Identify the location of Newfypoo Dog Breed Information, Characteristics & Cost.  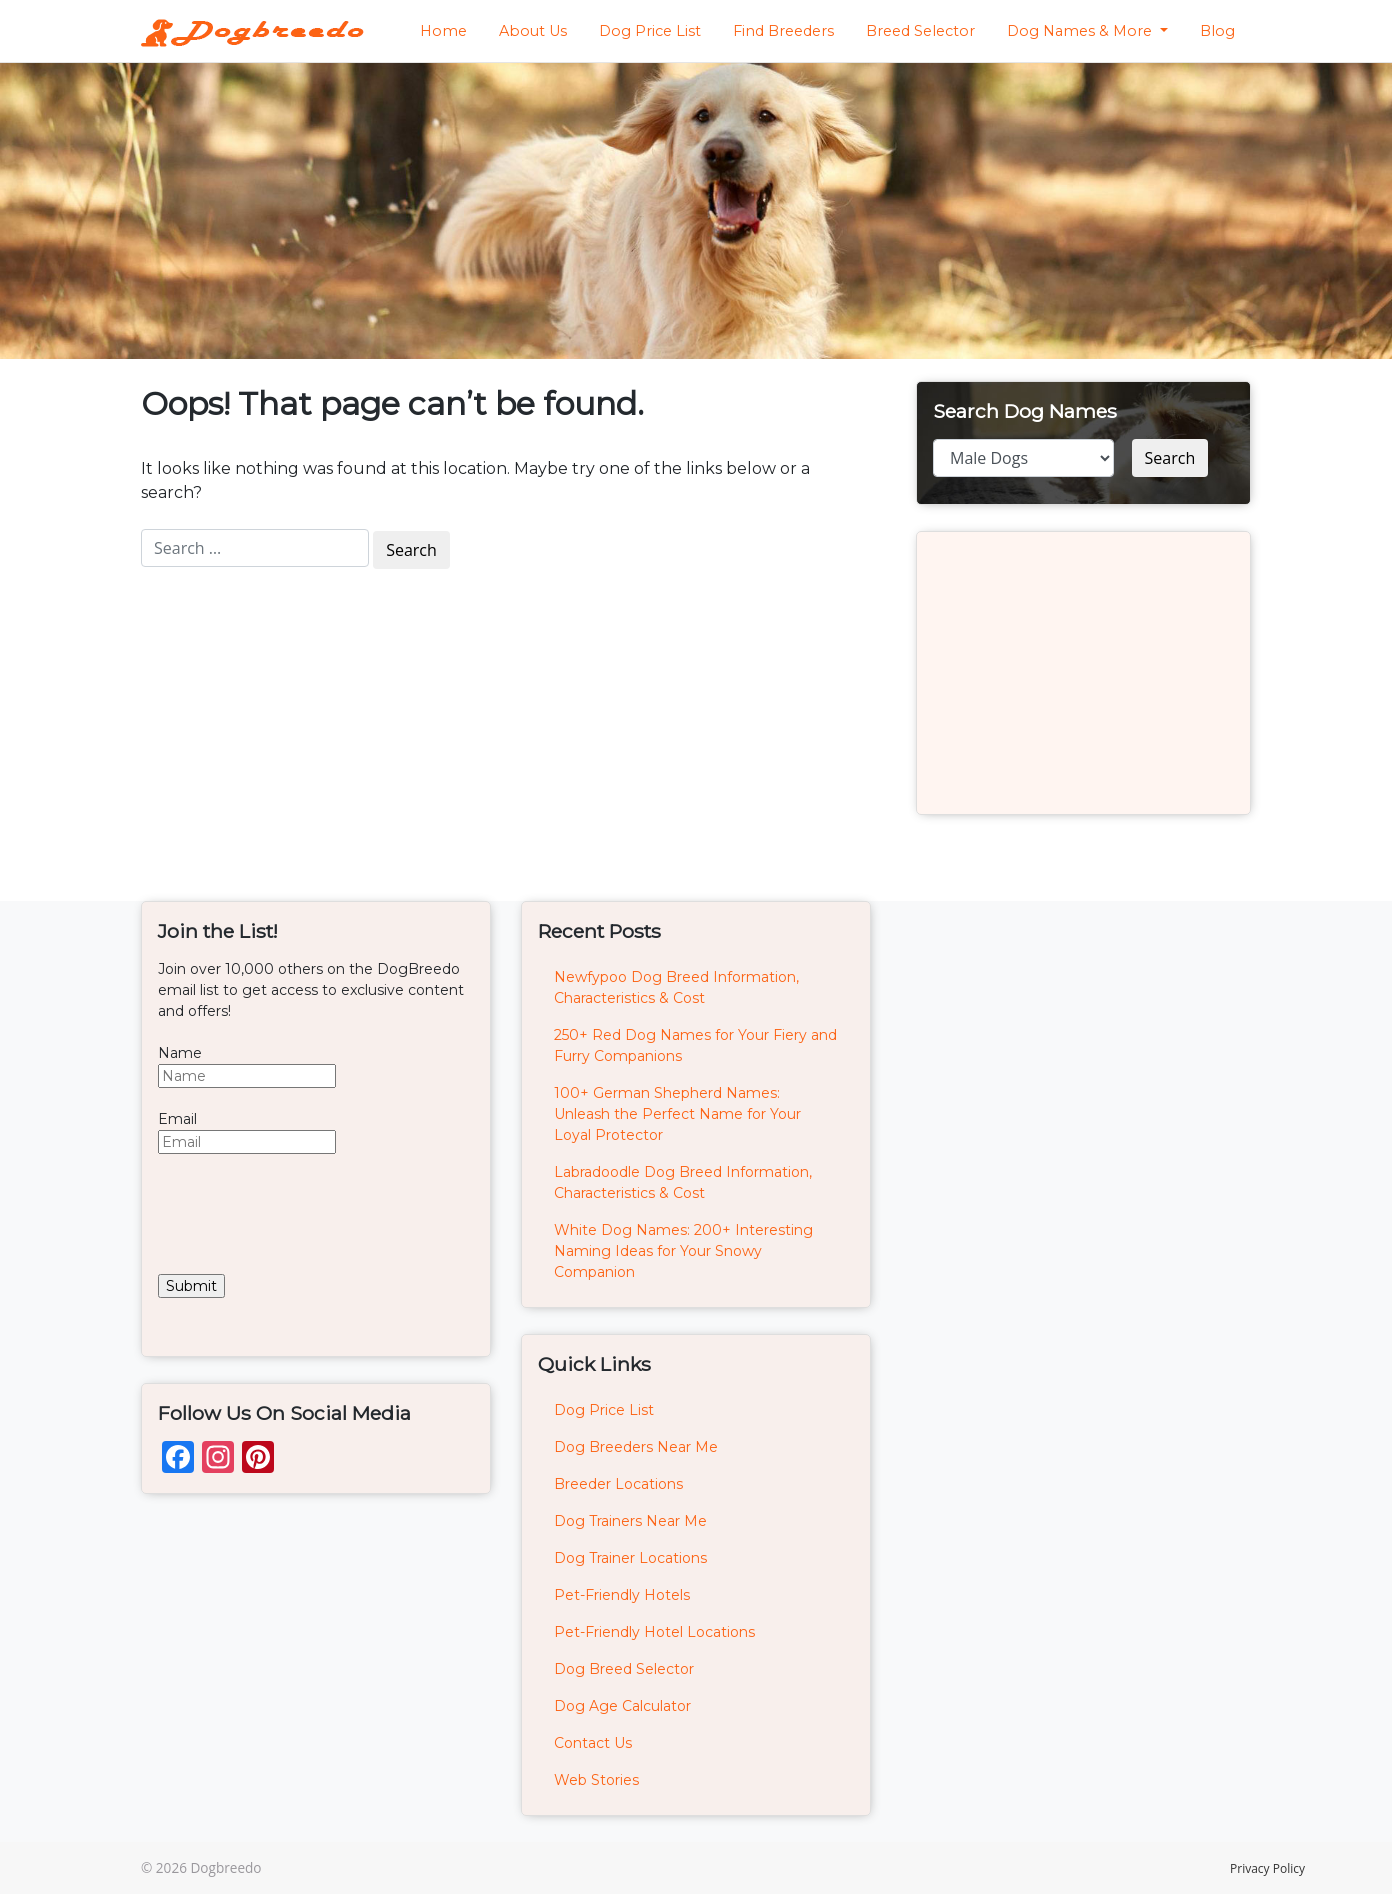
(676, 987).